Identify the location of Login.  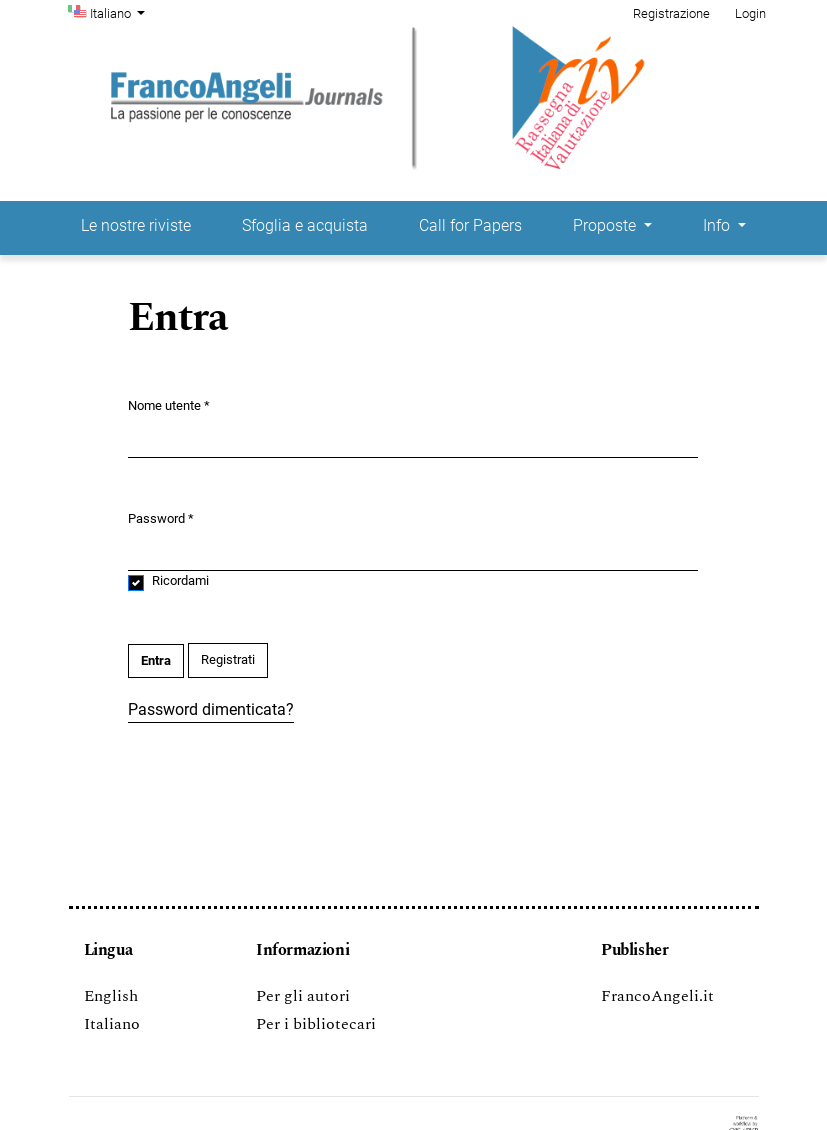
(750, 13).